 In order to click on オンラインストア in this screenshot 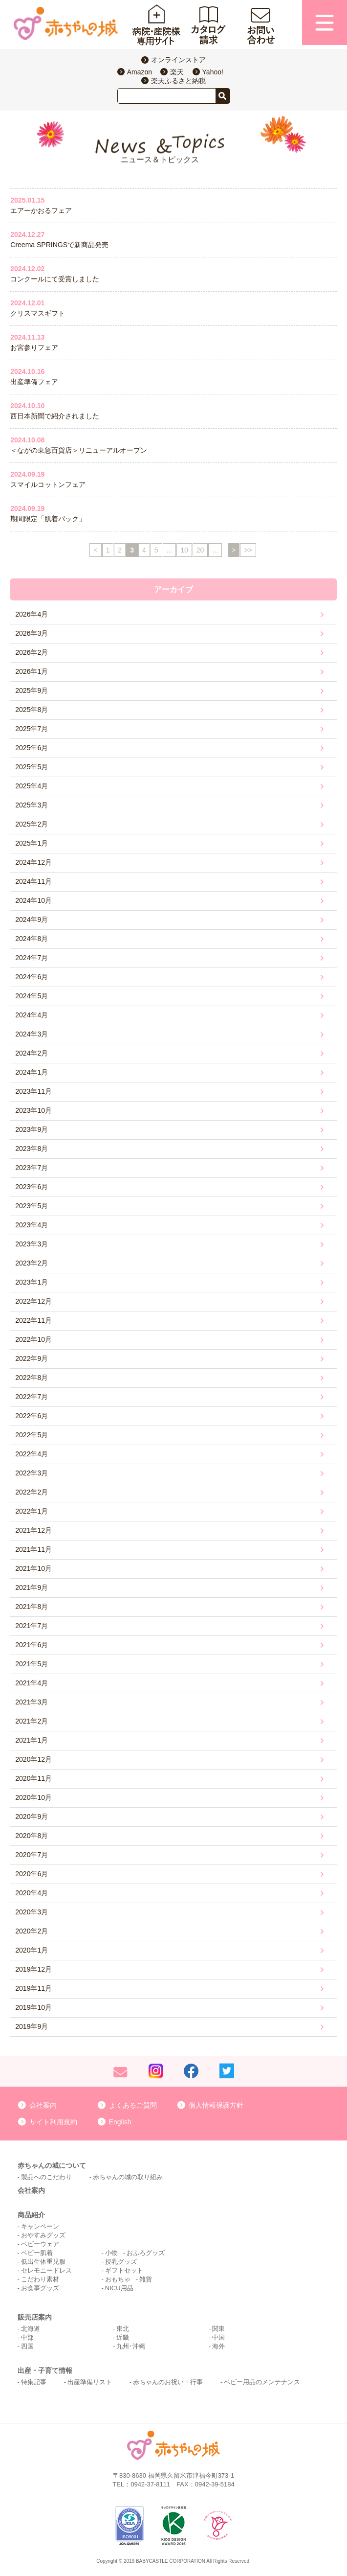, I will do `click(178, 60)`.